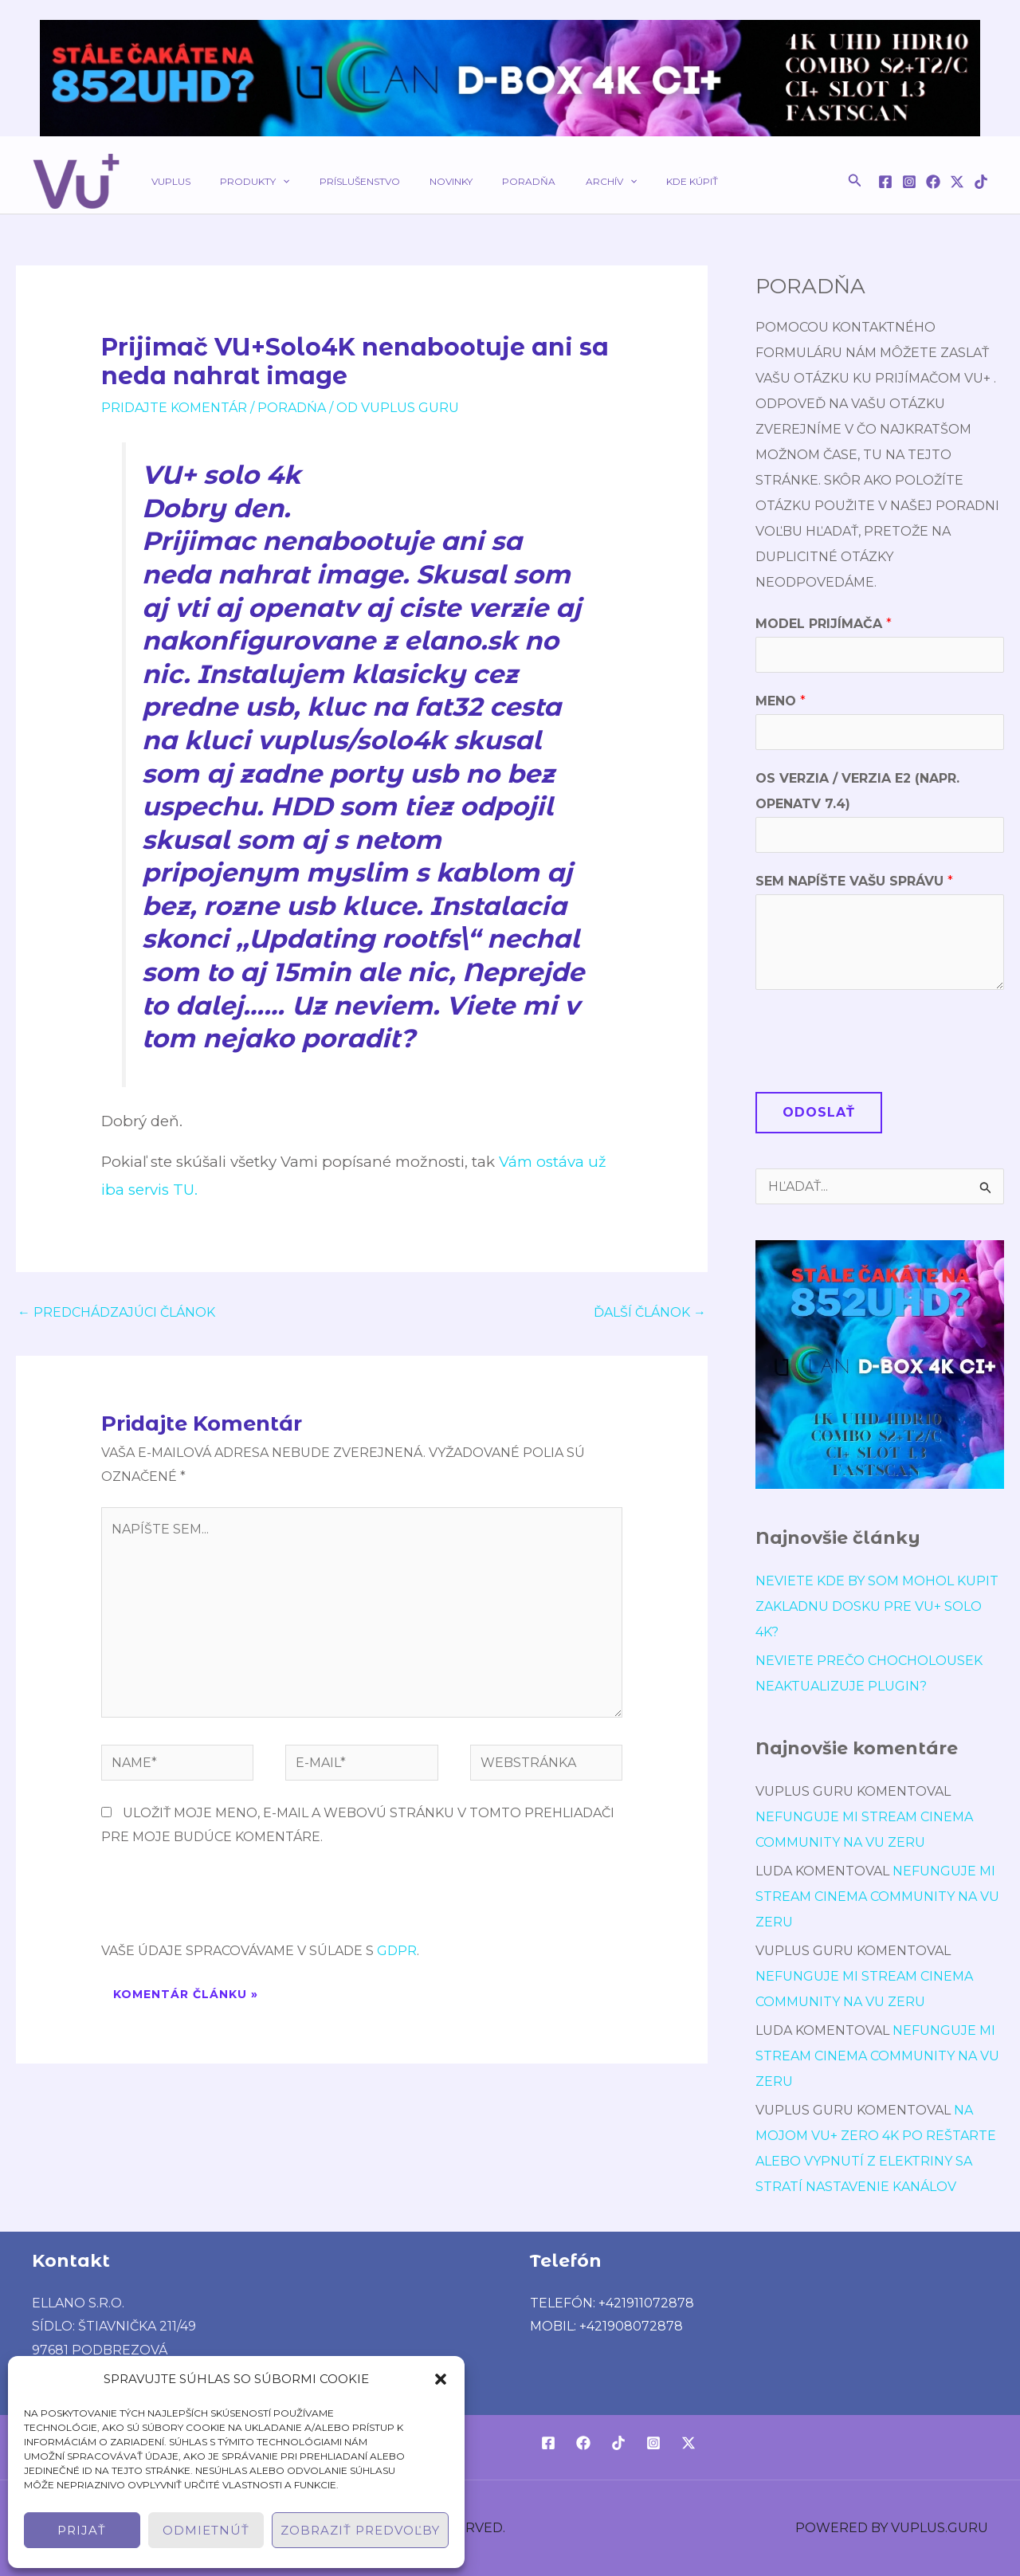 This screenshot has width=1020, height=2576. Describe the element at coordinates (623, 181) in the screenshot. I see `Kde kúpiť` at that location.